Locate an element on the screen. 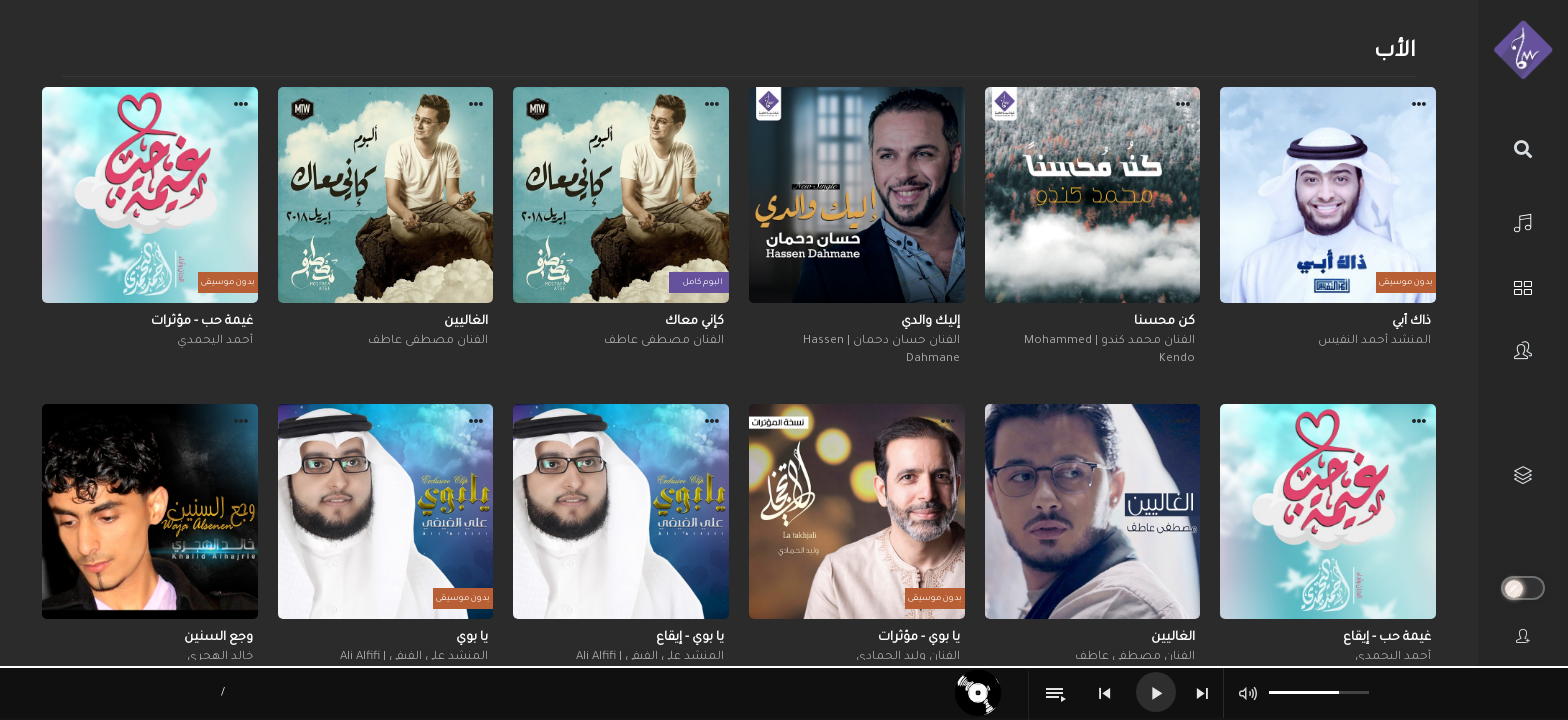 This screenshot has height=720, width=1568. المنشد أحمد النفيس is located at coordinates (1374, 341).